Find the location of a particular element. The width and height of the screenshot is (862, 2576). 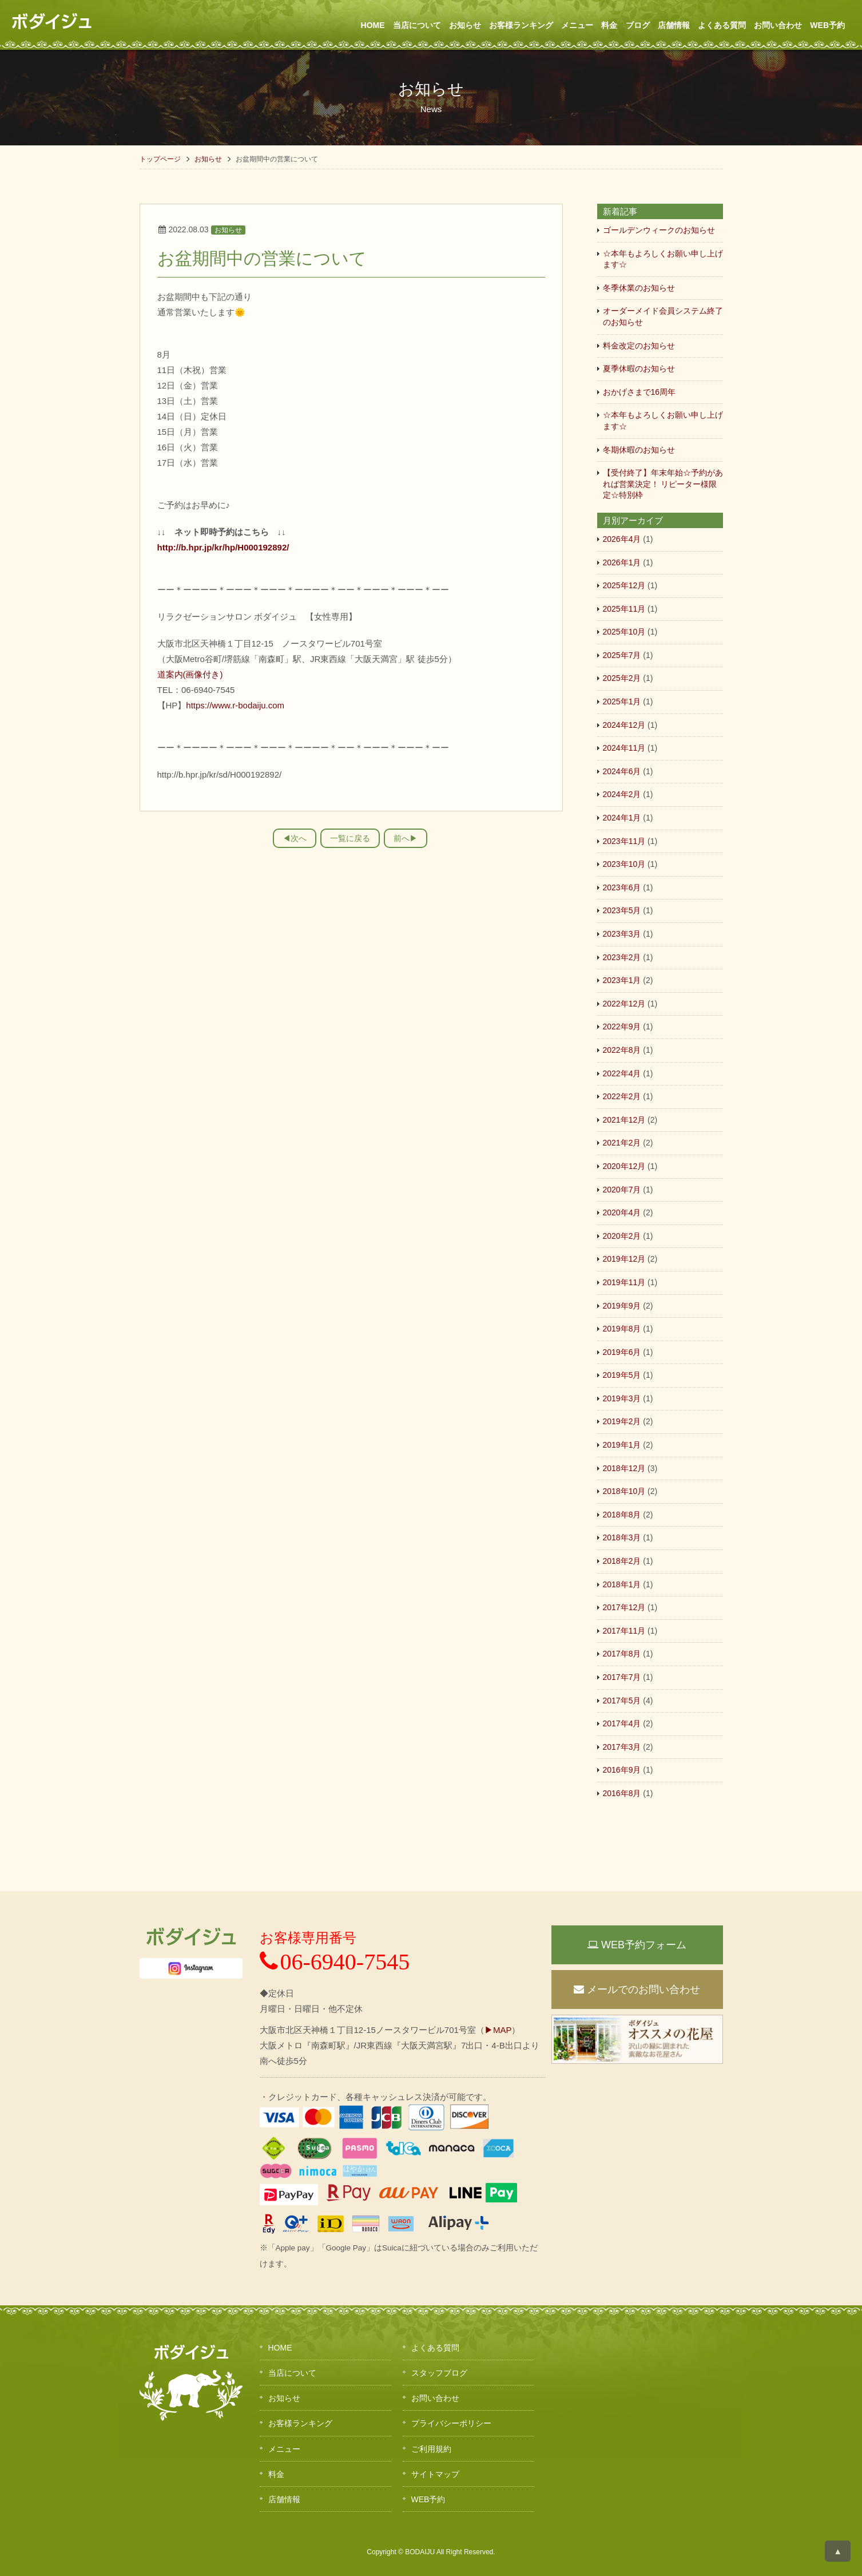

2026年1月 is located at coordinates (622, 562).